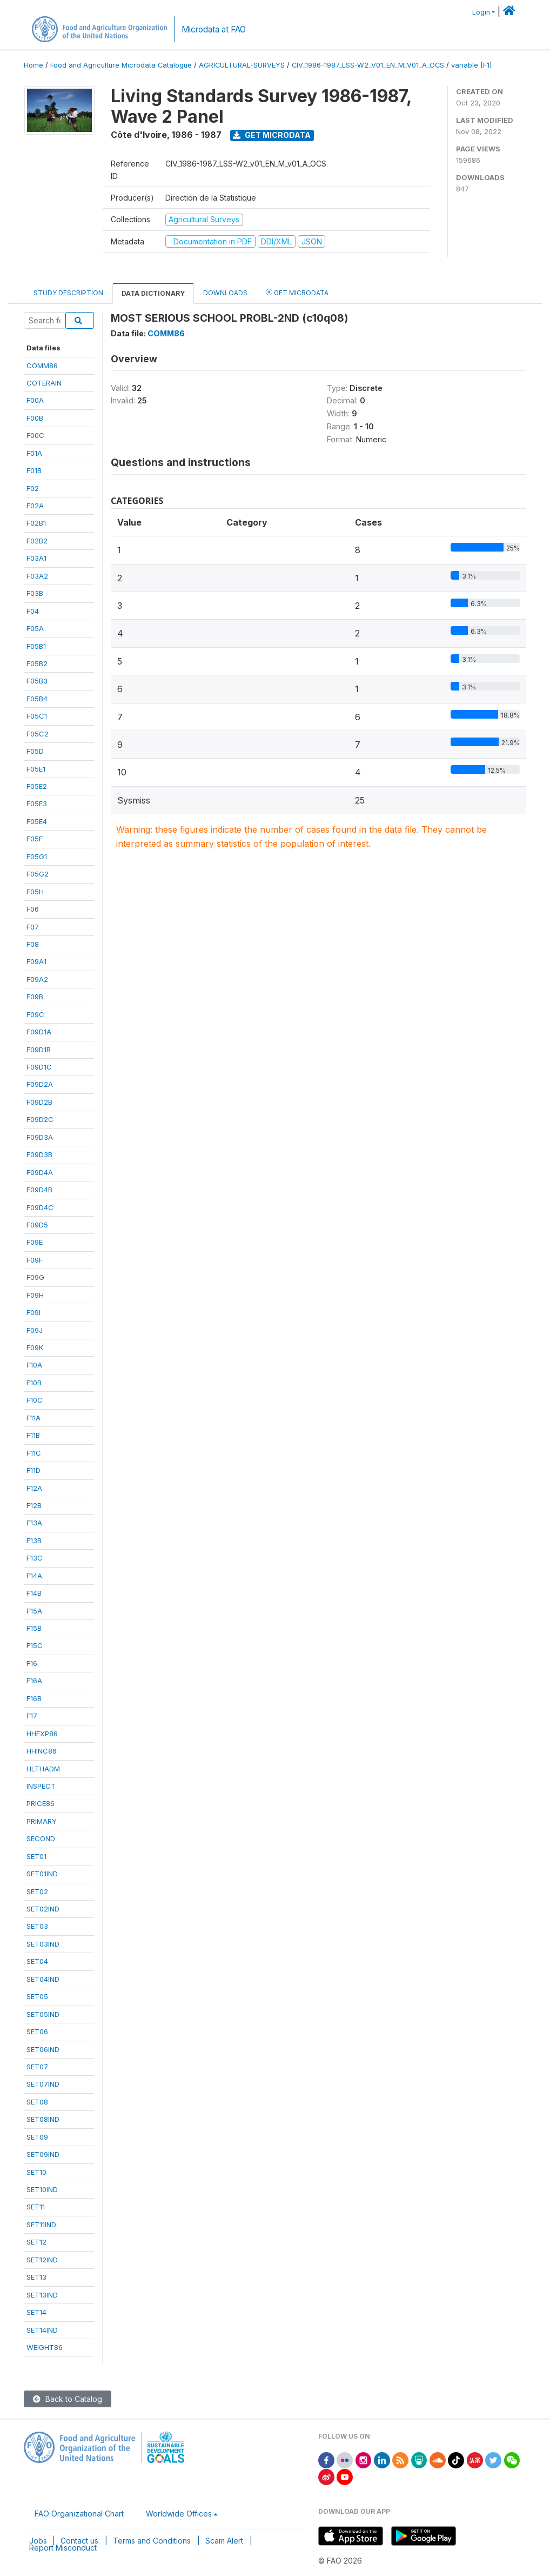 The image size is (550, 2576). Describe the element at coordinates (33, 1470) in the screenshot. I see `F11D` at that location.